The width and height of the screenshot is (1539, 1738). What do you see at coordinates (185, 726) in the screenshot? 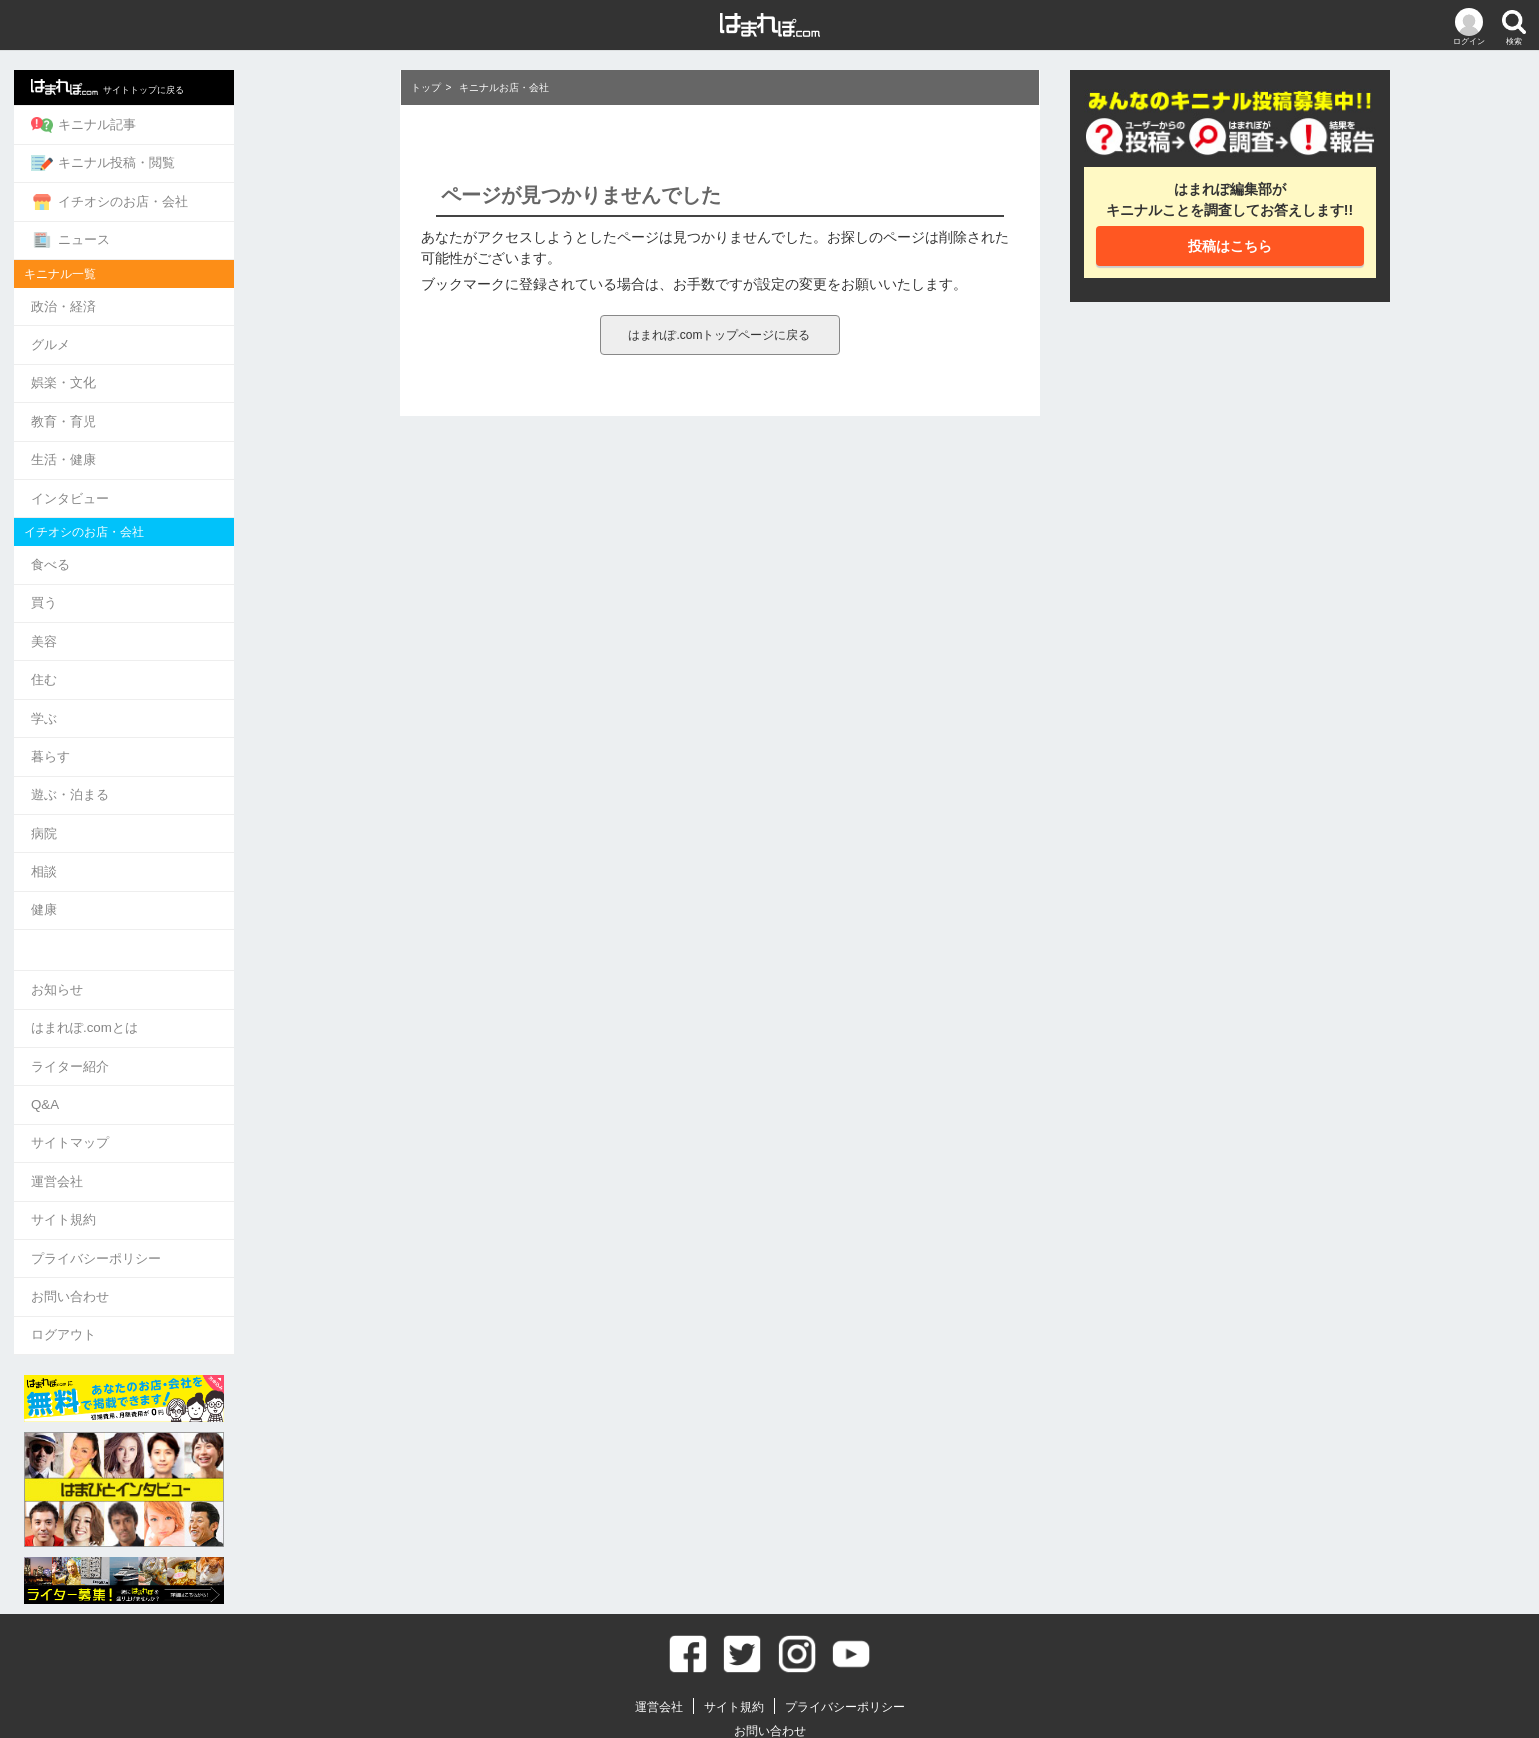
I see `暮らす` at bounding box center [185, 726].